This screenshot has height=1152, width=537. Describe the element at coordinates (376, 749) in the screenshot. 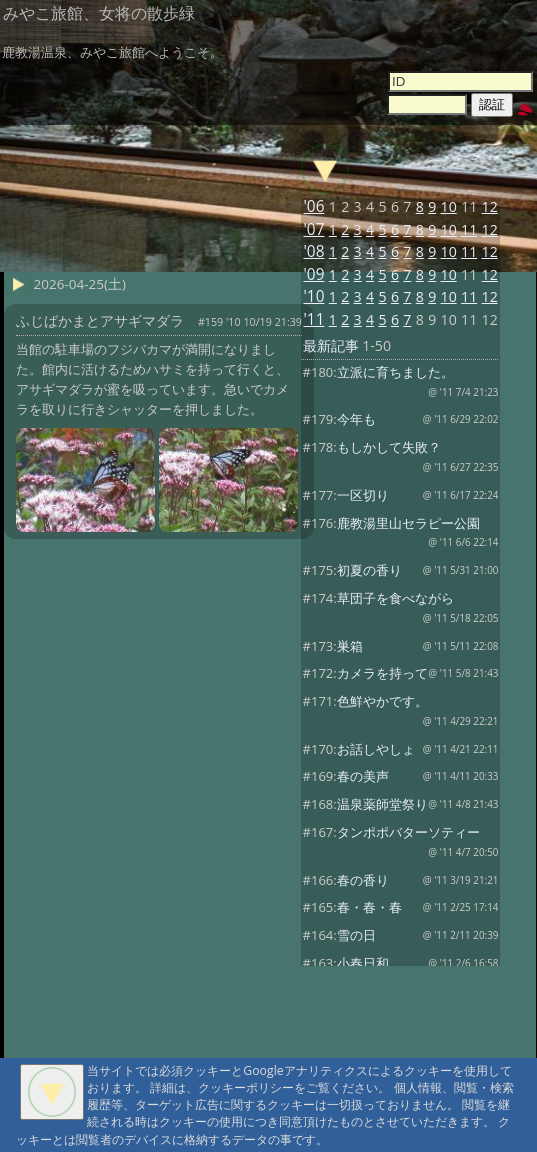

I see `お話しやしょ` at that location.